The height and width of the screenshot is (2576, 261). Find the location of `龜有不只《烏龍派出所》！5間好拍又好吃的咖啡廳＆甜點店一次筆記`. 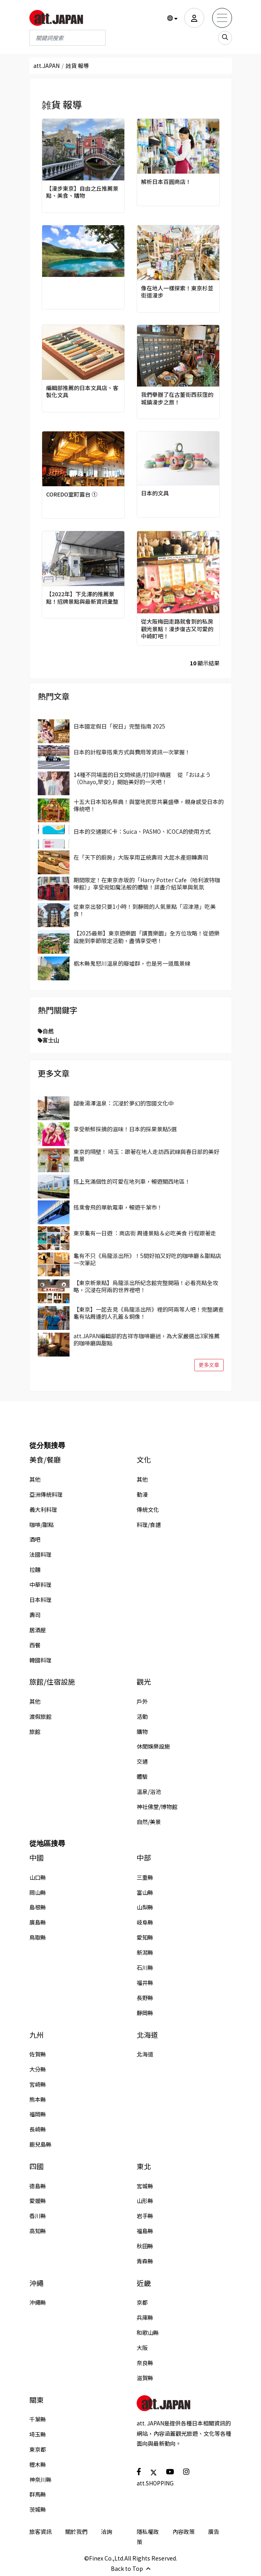

龜有不只《烏龍派出所》！5間好拍又好吃的咖啡廳＆甜點店一次筆記 is located at coordinates (147, 1259).